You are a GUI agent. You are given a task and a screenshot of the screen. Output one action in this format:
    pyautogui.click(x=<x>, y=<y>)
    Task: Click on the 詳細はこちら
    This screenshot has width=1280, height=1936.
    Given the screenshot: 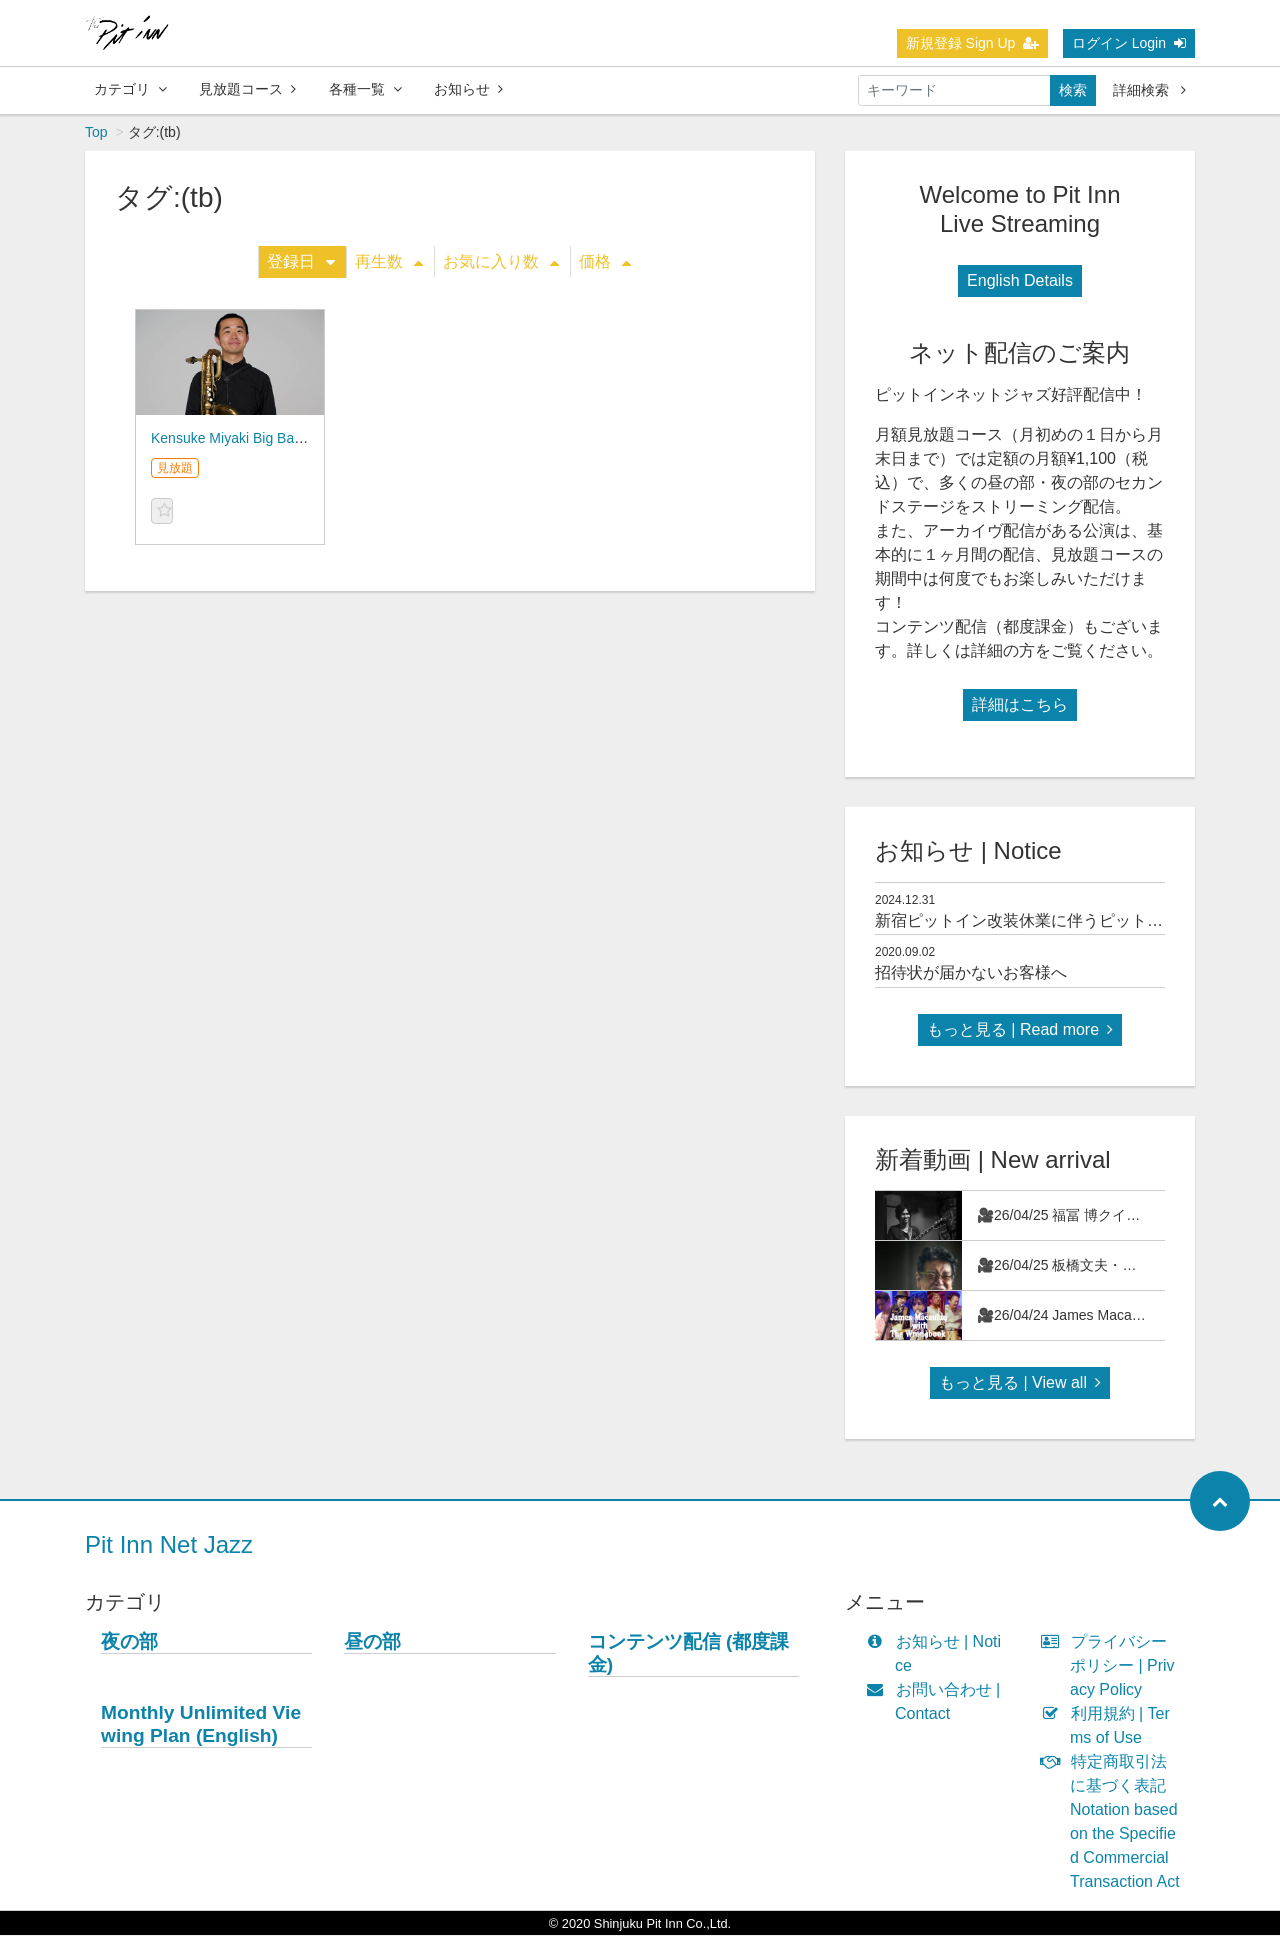 What is the action you would take?
    pyautogui.click(x=1020, y=705)
    